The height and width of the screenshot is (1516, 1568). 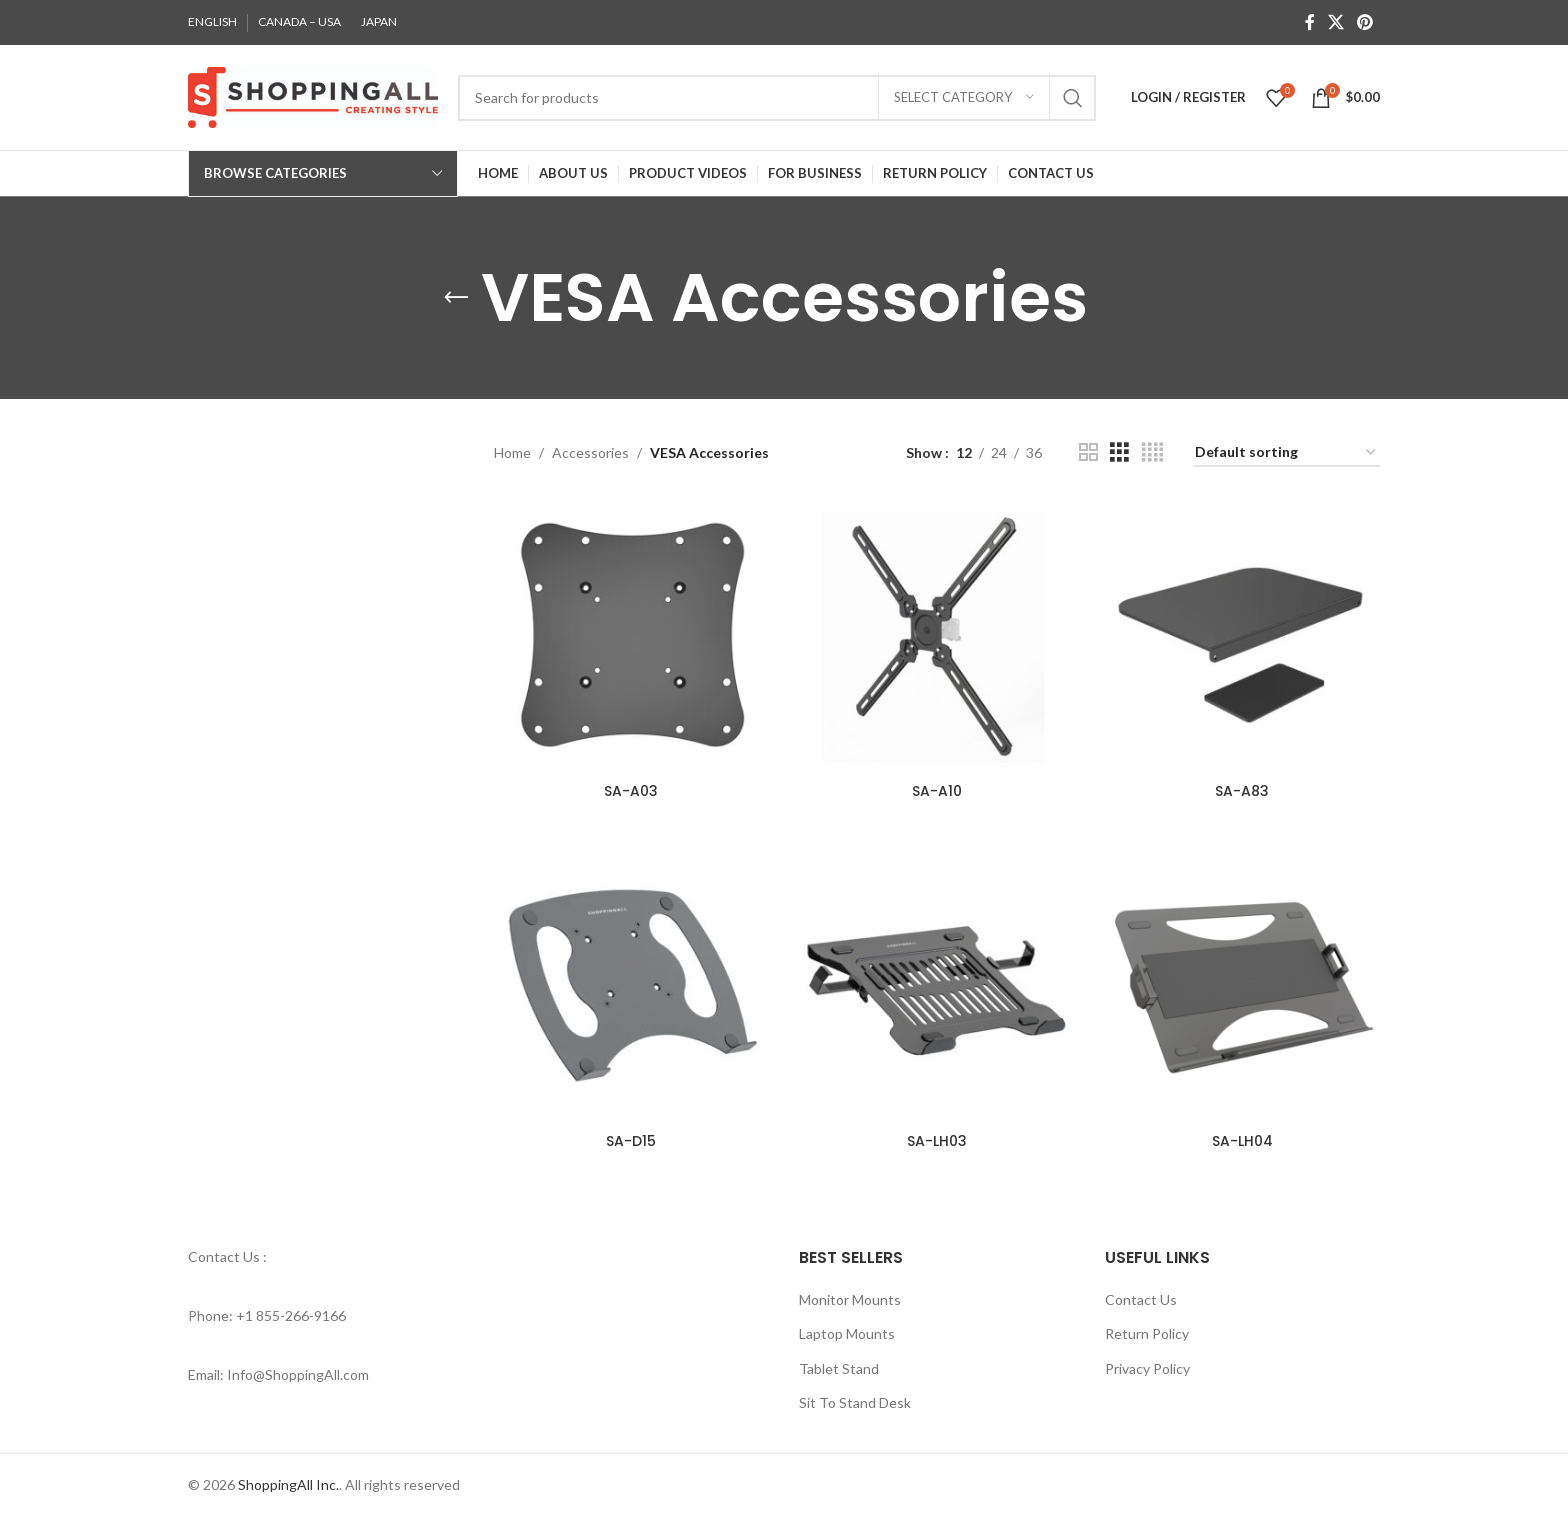 What do you see at coordinates (631, 1141) in the screenshot?
I see `SA-D15` at bounding box center [631, 1141].